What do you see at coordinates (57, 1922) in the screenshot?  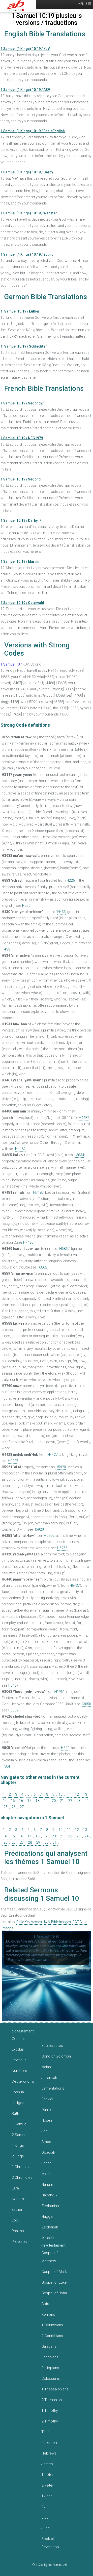 I see `KJV Bible Images` at bounding box center [57, 1922].